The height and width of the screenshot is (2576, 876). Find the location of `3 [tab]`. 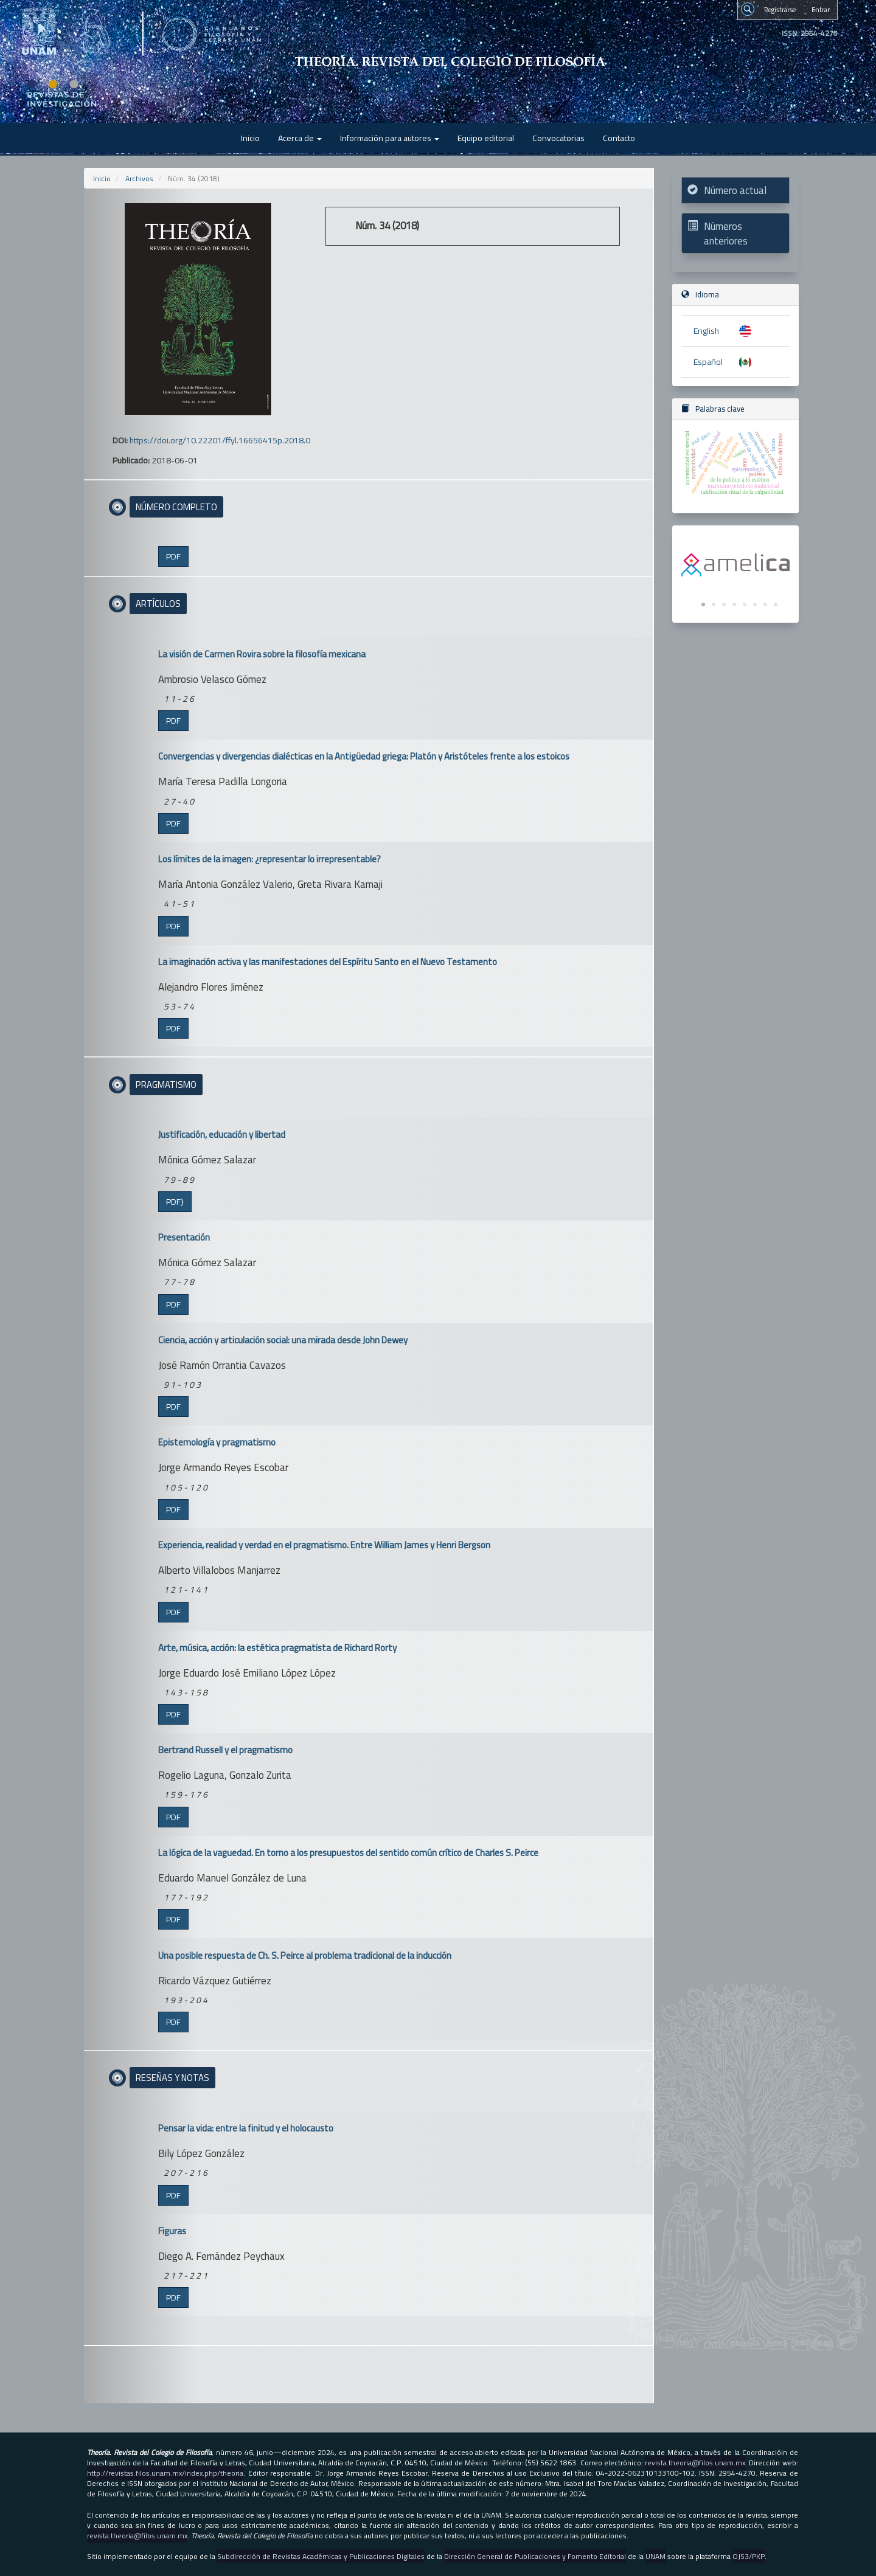

3 [tab] is located at coordinates (724, 605).